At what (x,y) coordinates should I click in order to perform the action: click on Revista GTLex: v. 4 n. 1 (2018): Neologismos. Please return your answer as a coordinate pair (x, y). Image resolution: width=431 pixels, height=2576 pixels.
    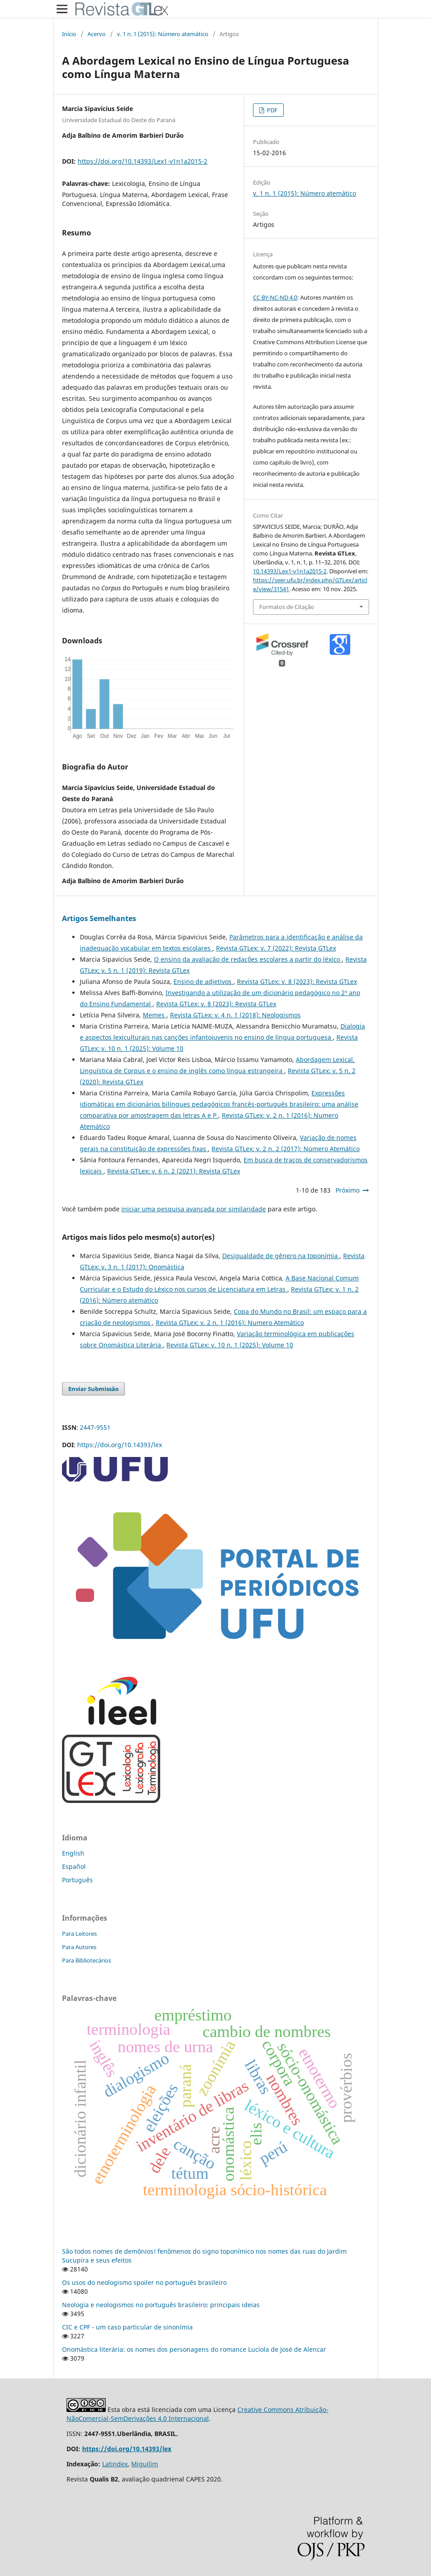
    Looking at the image, I should click on (235, 1015).